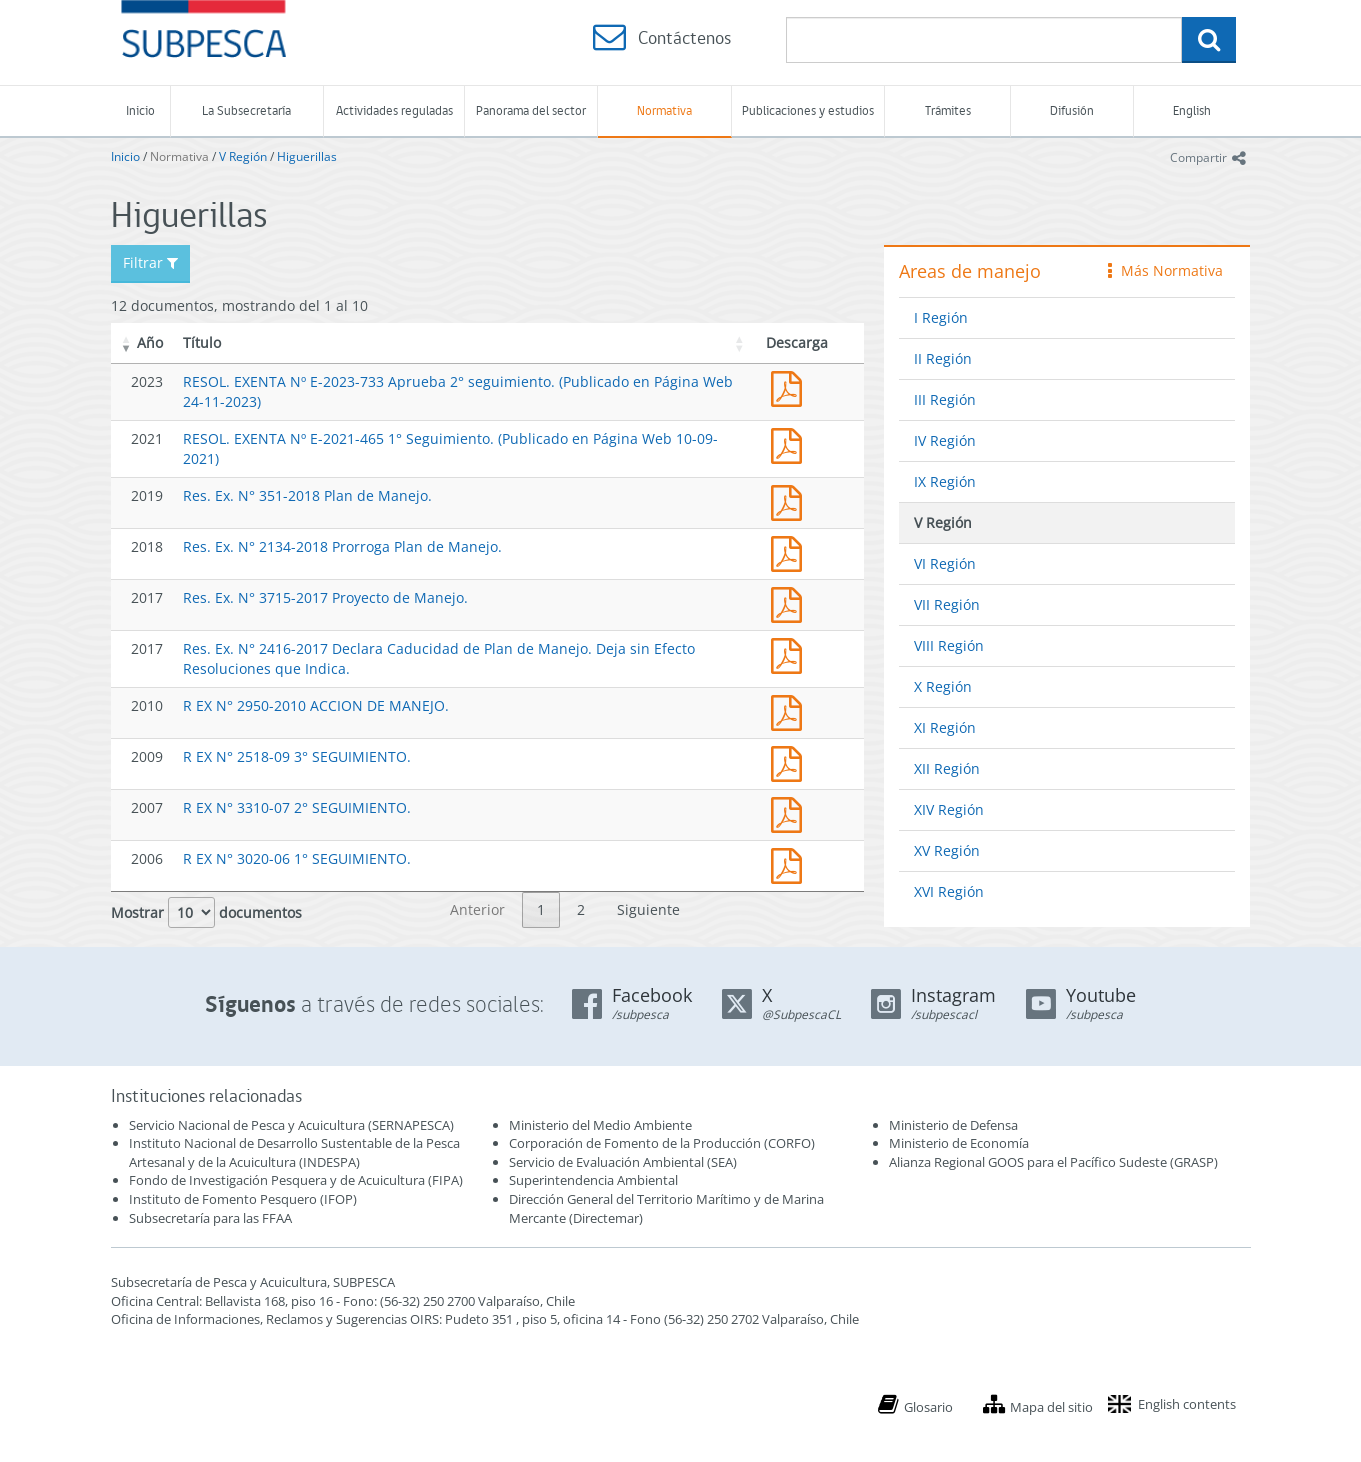  I want to click on 2950-10.pdf, so click(791, 710).